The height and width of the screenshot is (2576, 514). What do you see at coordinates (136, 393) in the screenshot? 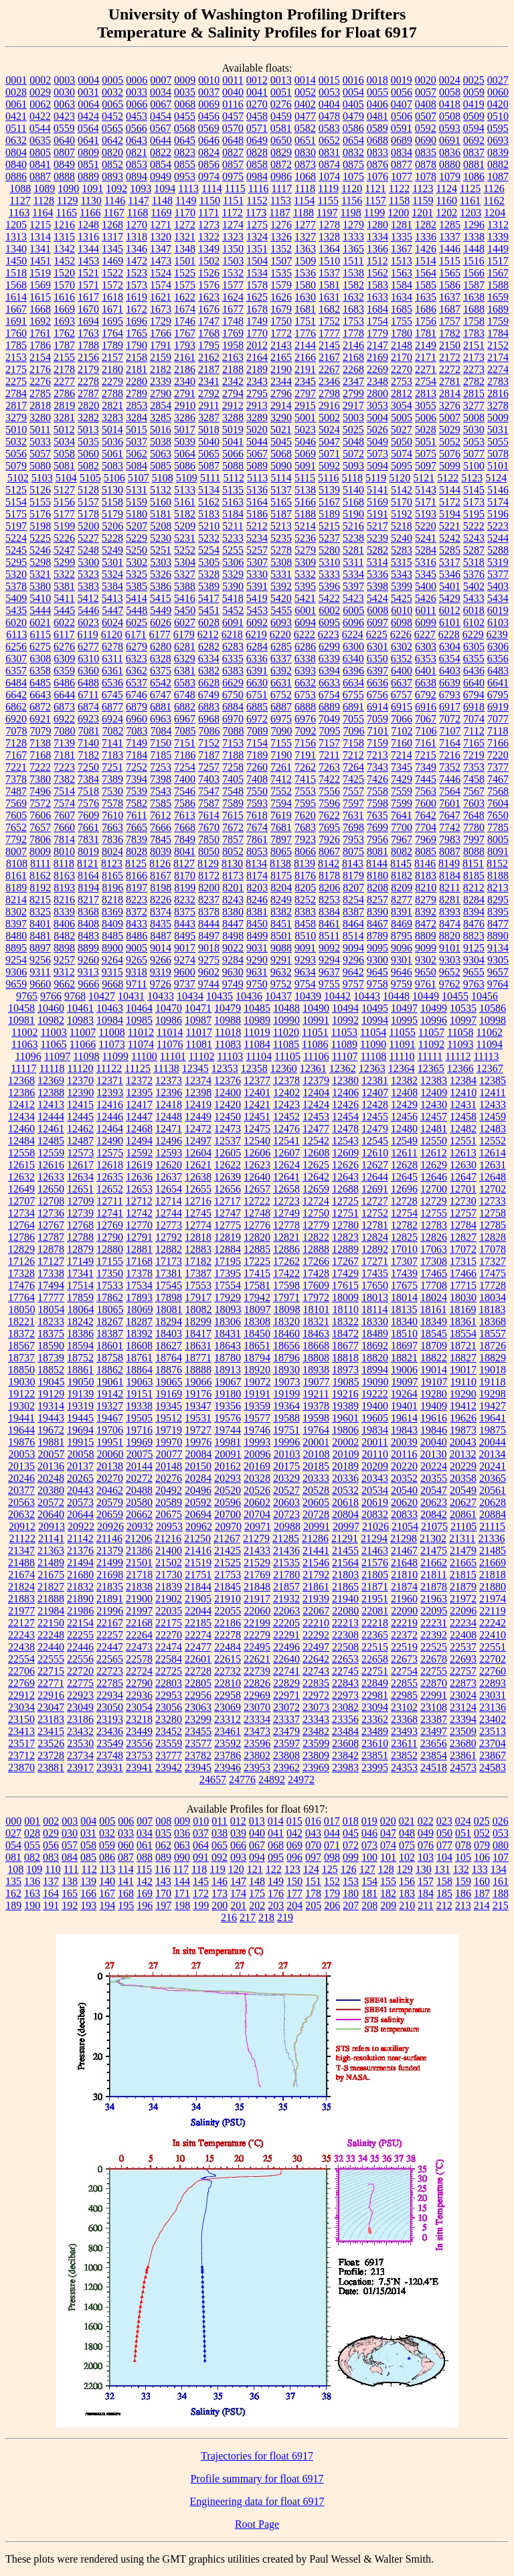
I see `2789` at bounding box center [136, 393].